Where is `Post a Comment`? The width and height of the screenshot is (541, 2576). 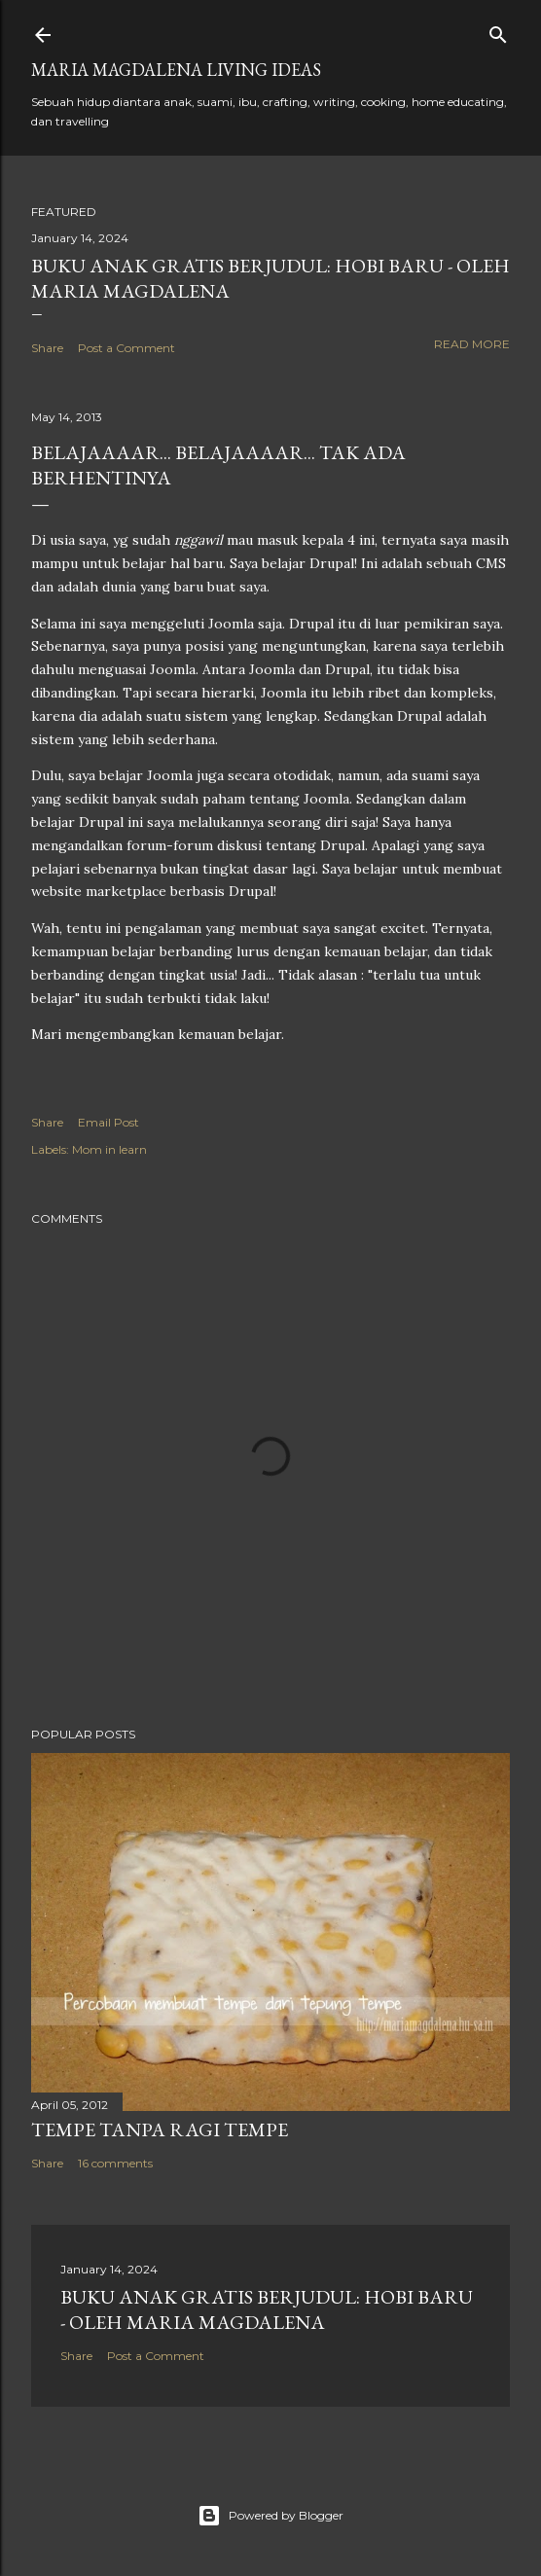
Post a Comment is located at coordinates (126, 347).